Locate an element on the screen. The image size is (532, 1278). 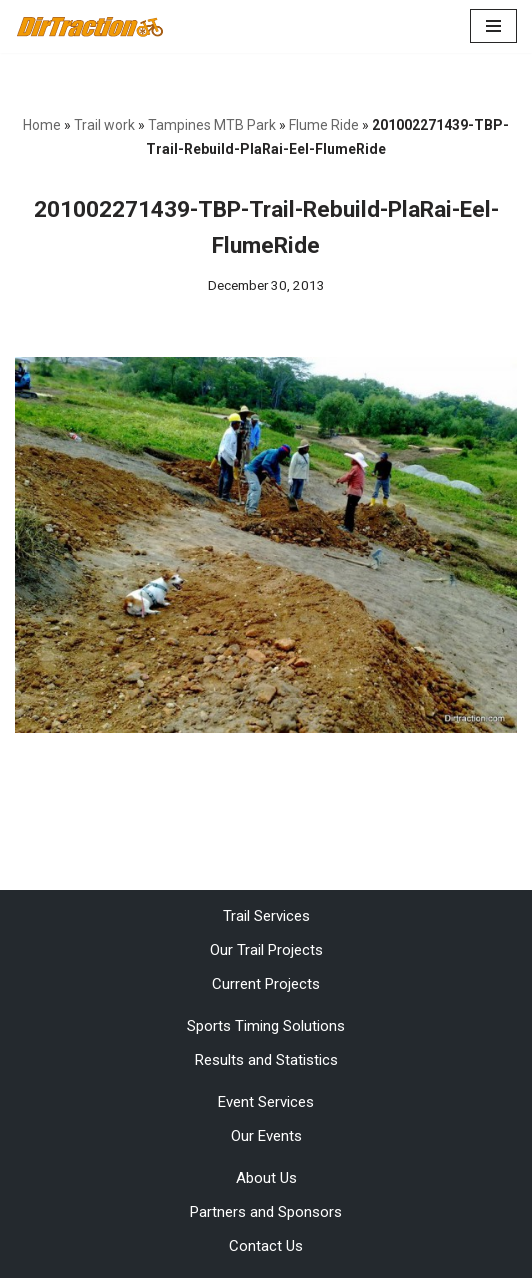
Event Services is located at coordinates (266, 1102).